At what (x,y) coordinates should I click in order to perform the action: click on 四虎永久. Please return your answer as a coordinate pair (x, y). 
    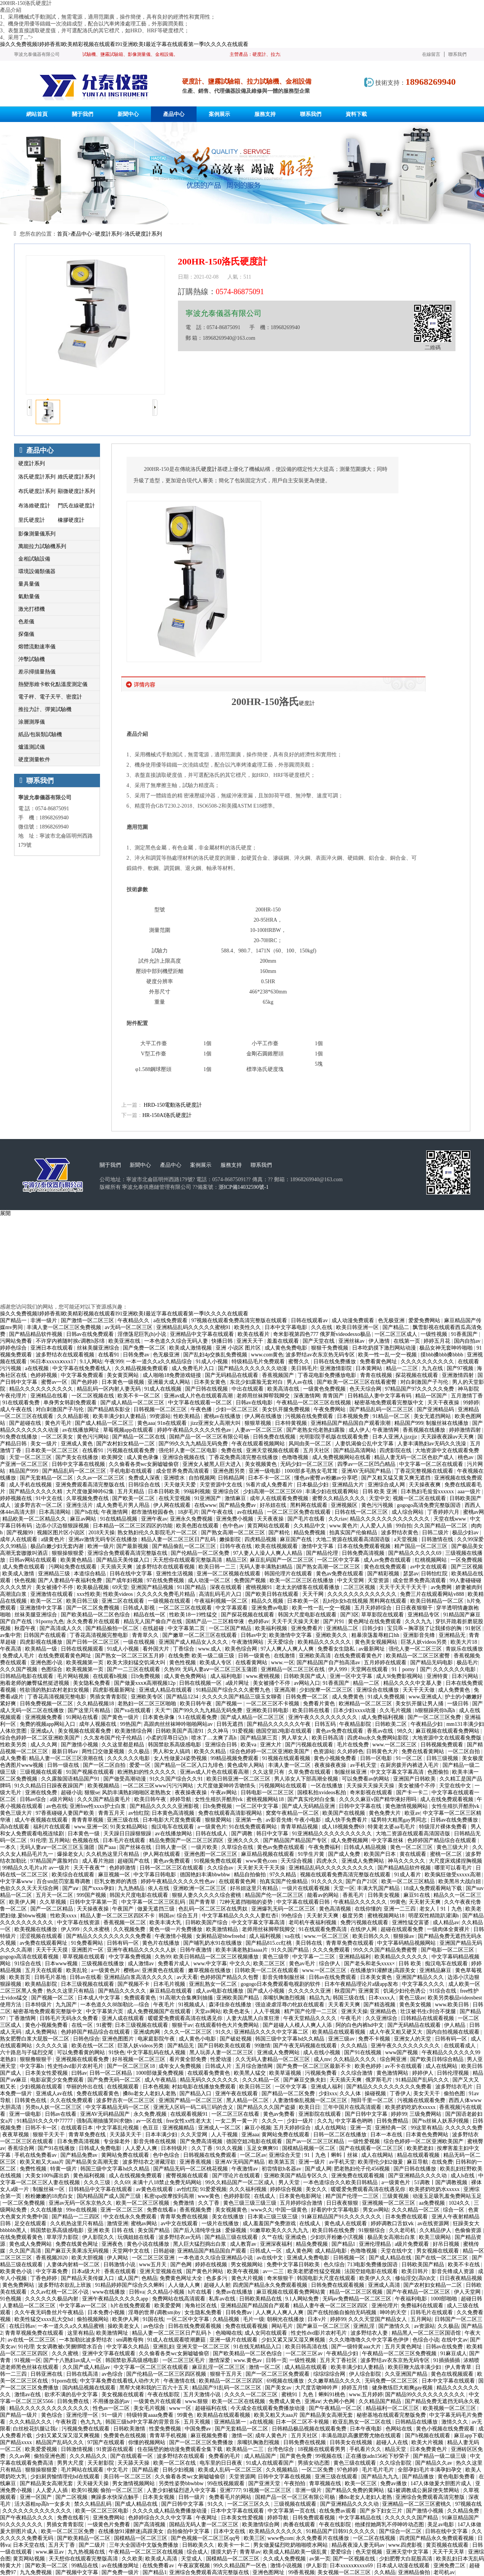
    Looking at the image, I should click on (327, 1861).